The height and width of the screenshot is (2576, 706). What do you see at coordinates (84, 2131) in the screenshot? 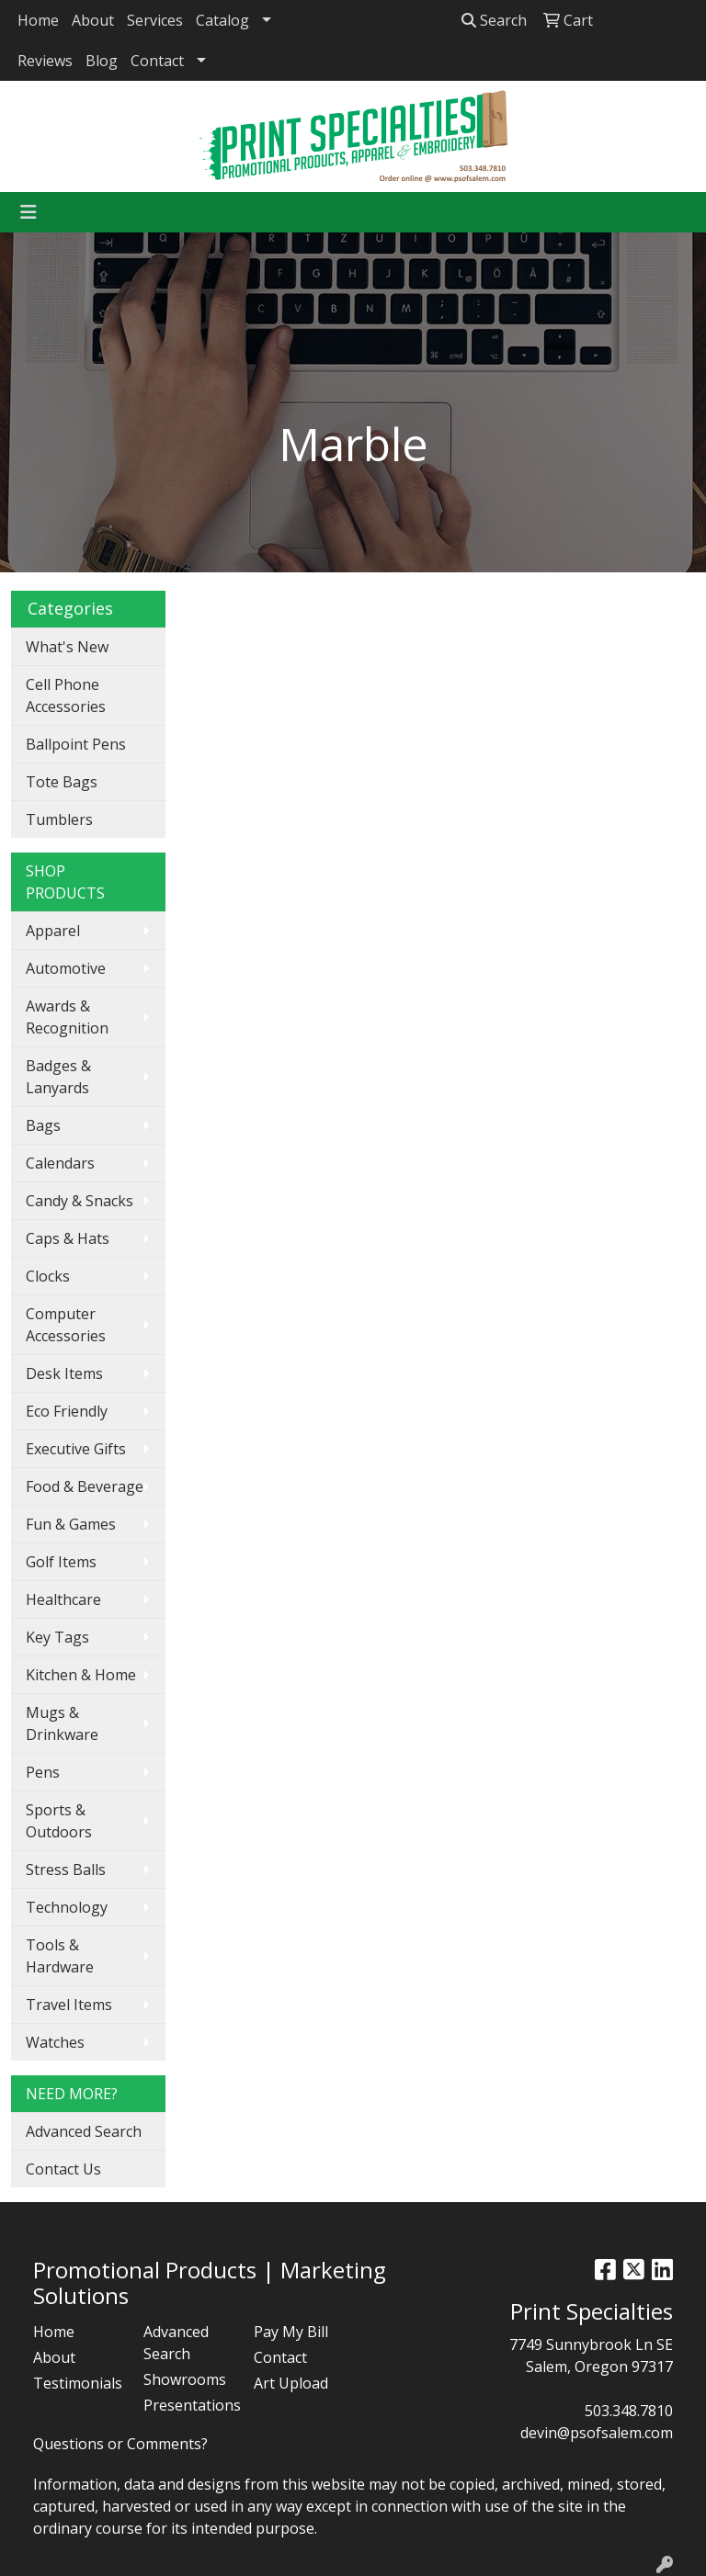
I see `Advanced Search` at bounding box center [84, 2131].